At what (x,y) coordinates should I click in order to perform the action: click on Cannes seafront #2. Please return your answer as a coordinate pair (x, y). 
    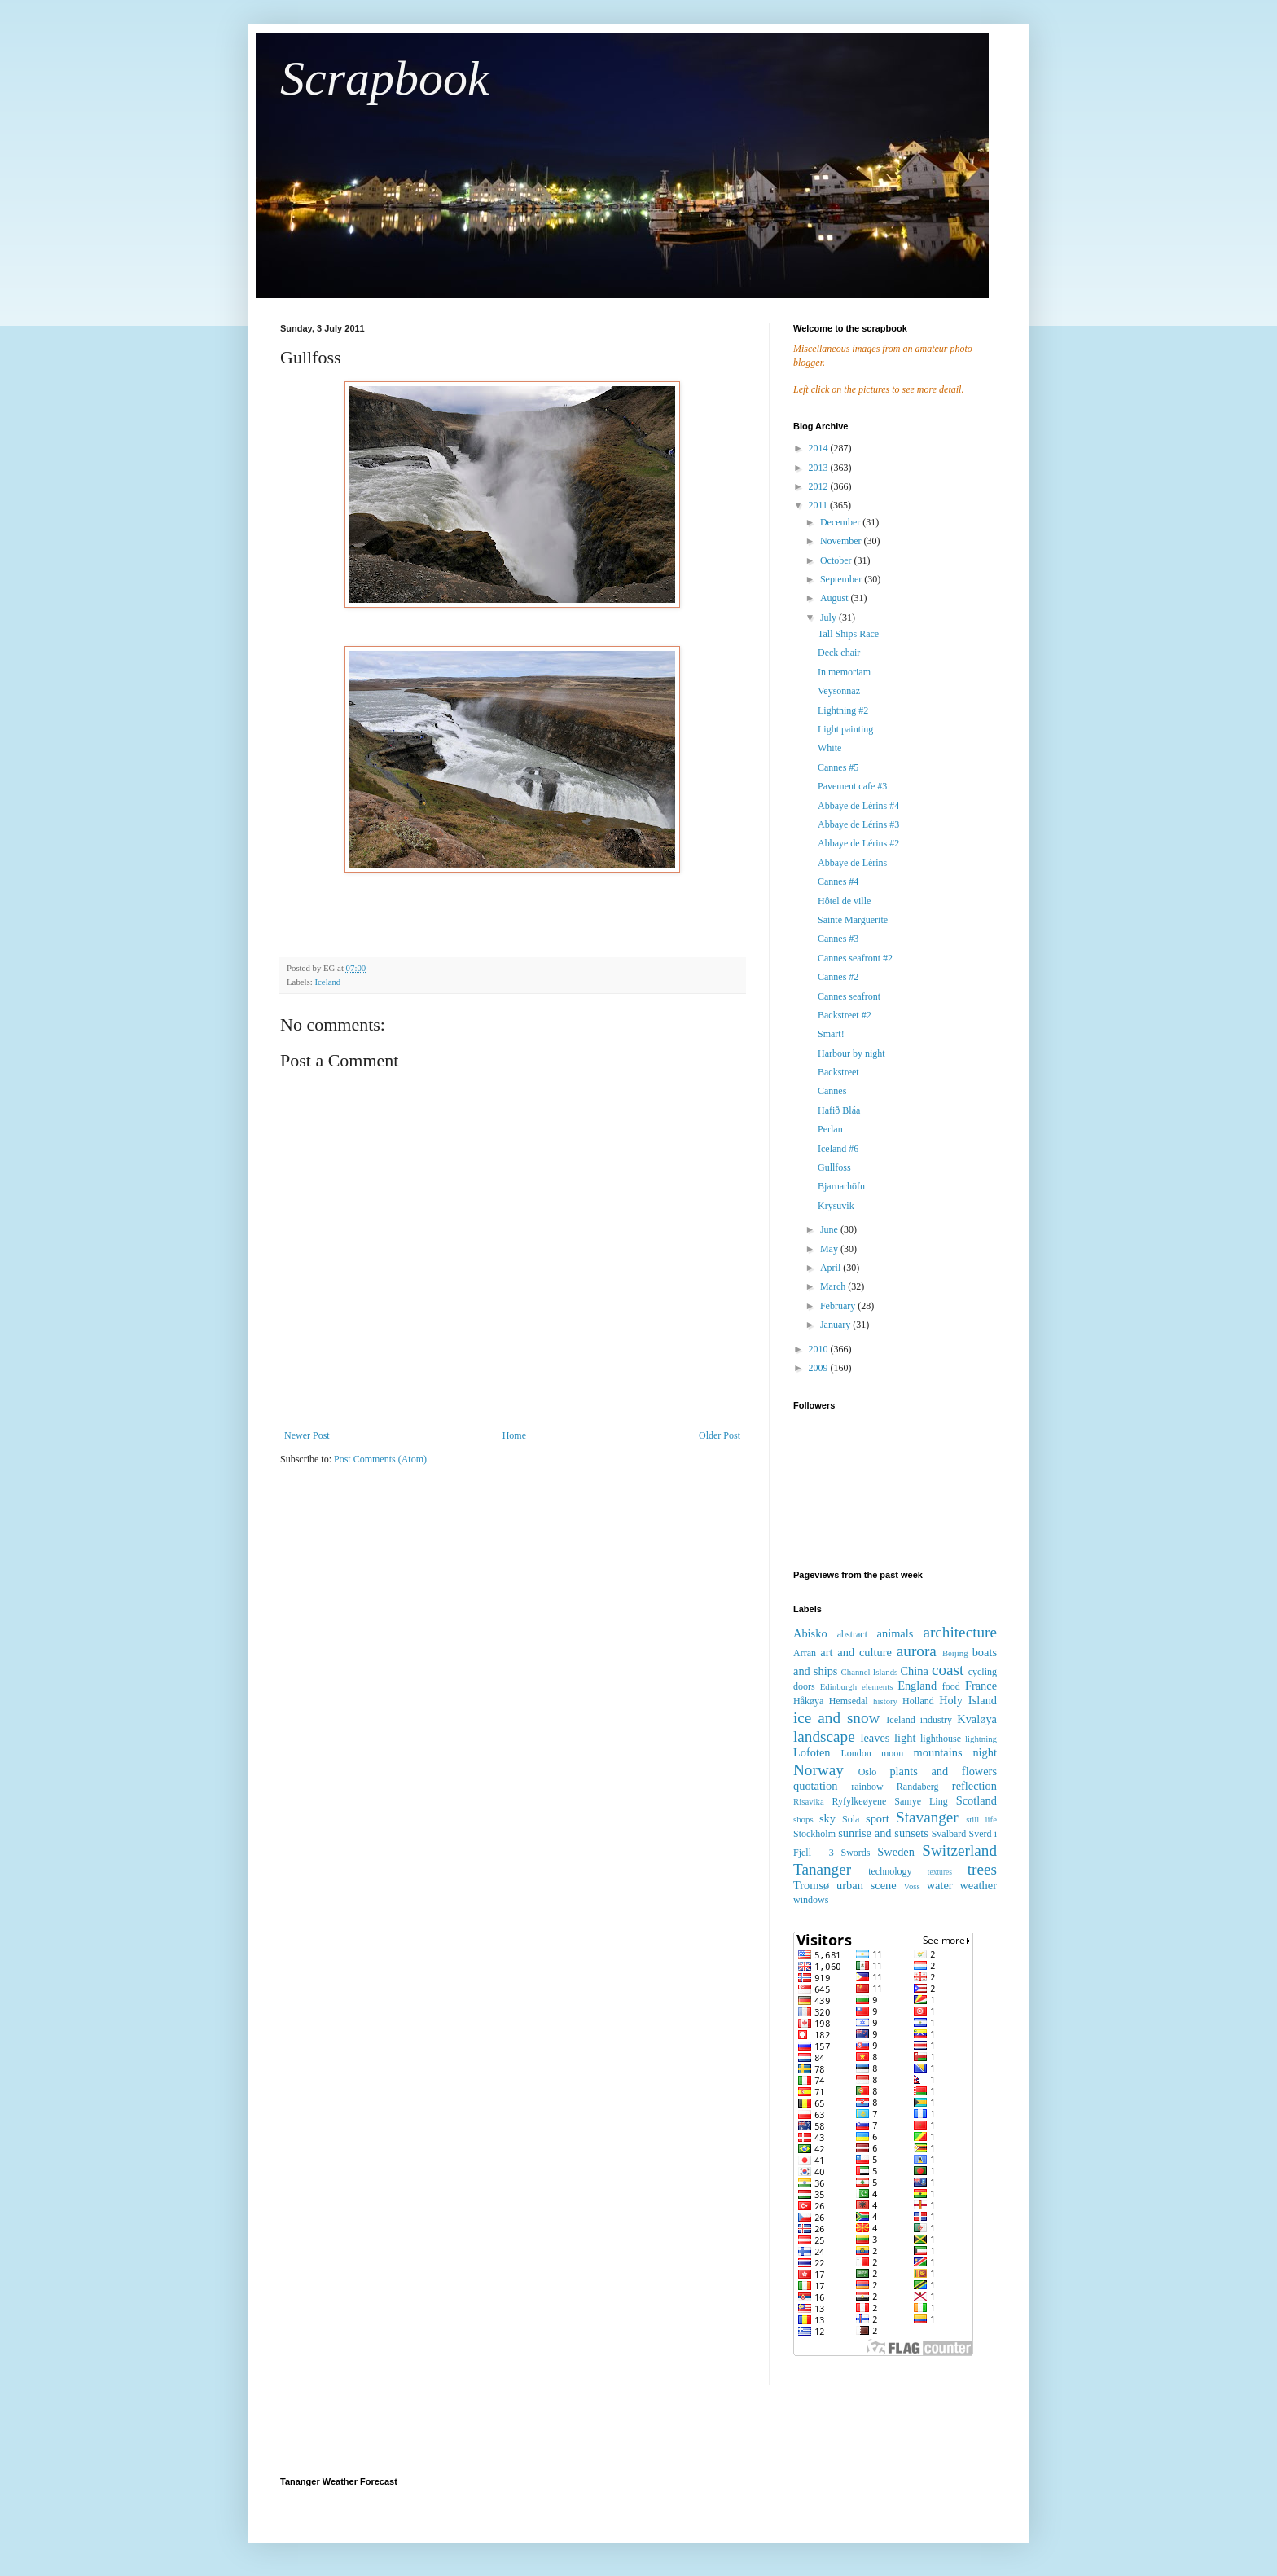
    Looking at the image, I should click on (855, 958).